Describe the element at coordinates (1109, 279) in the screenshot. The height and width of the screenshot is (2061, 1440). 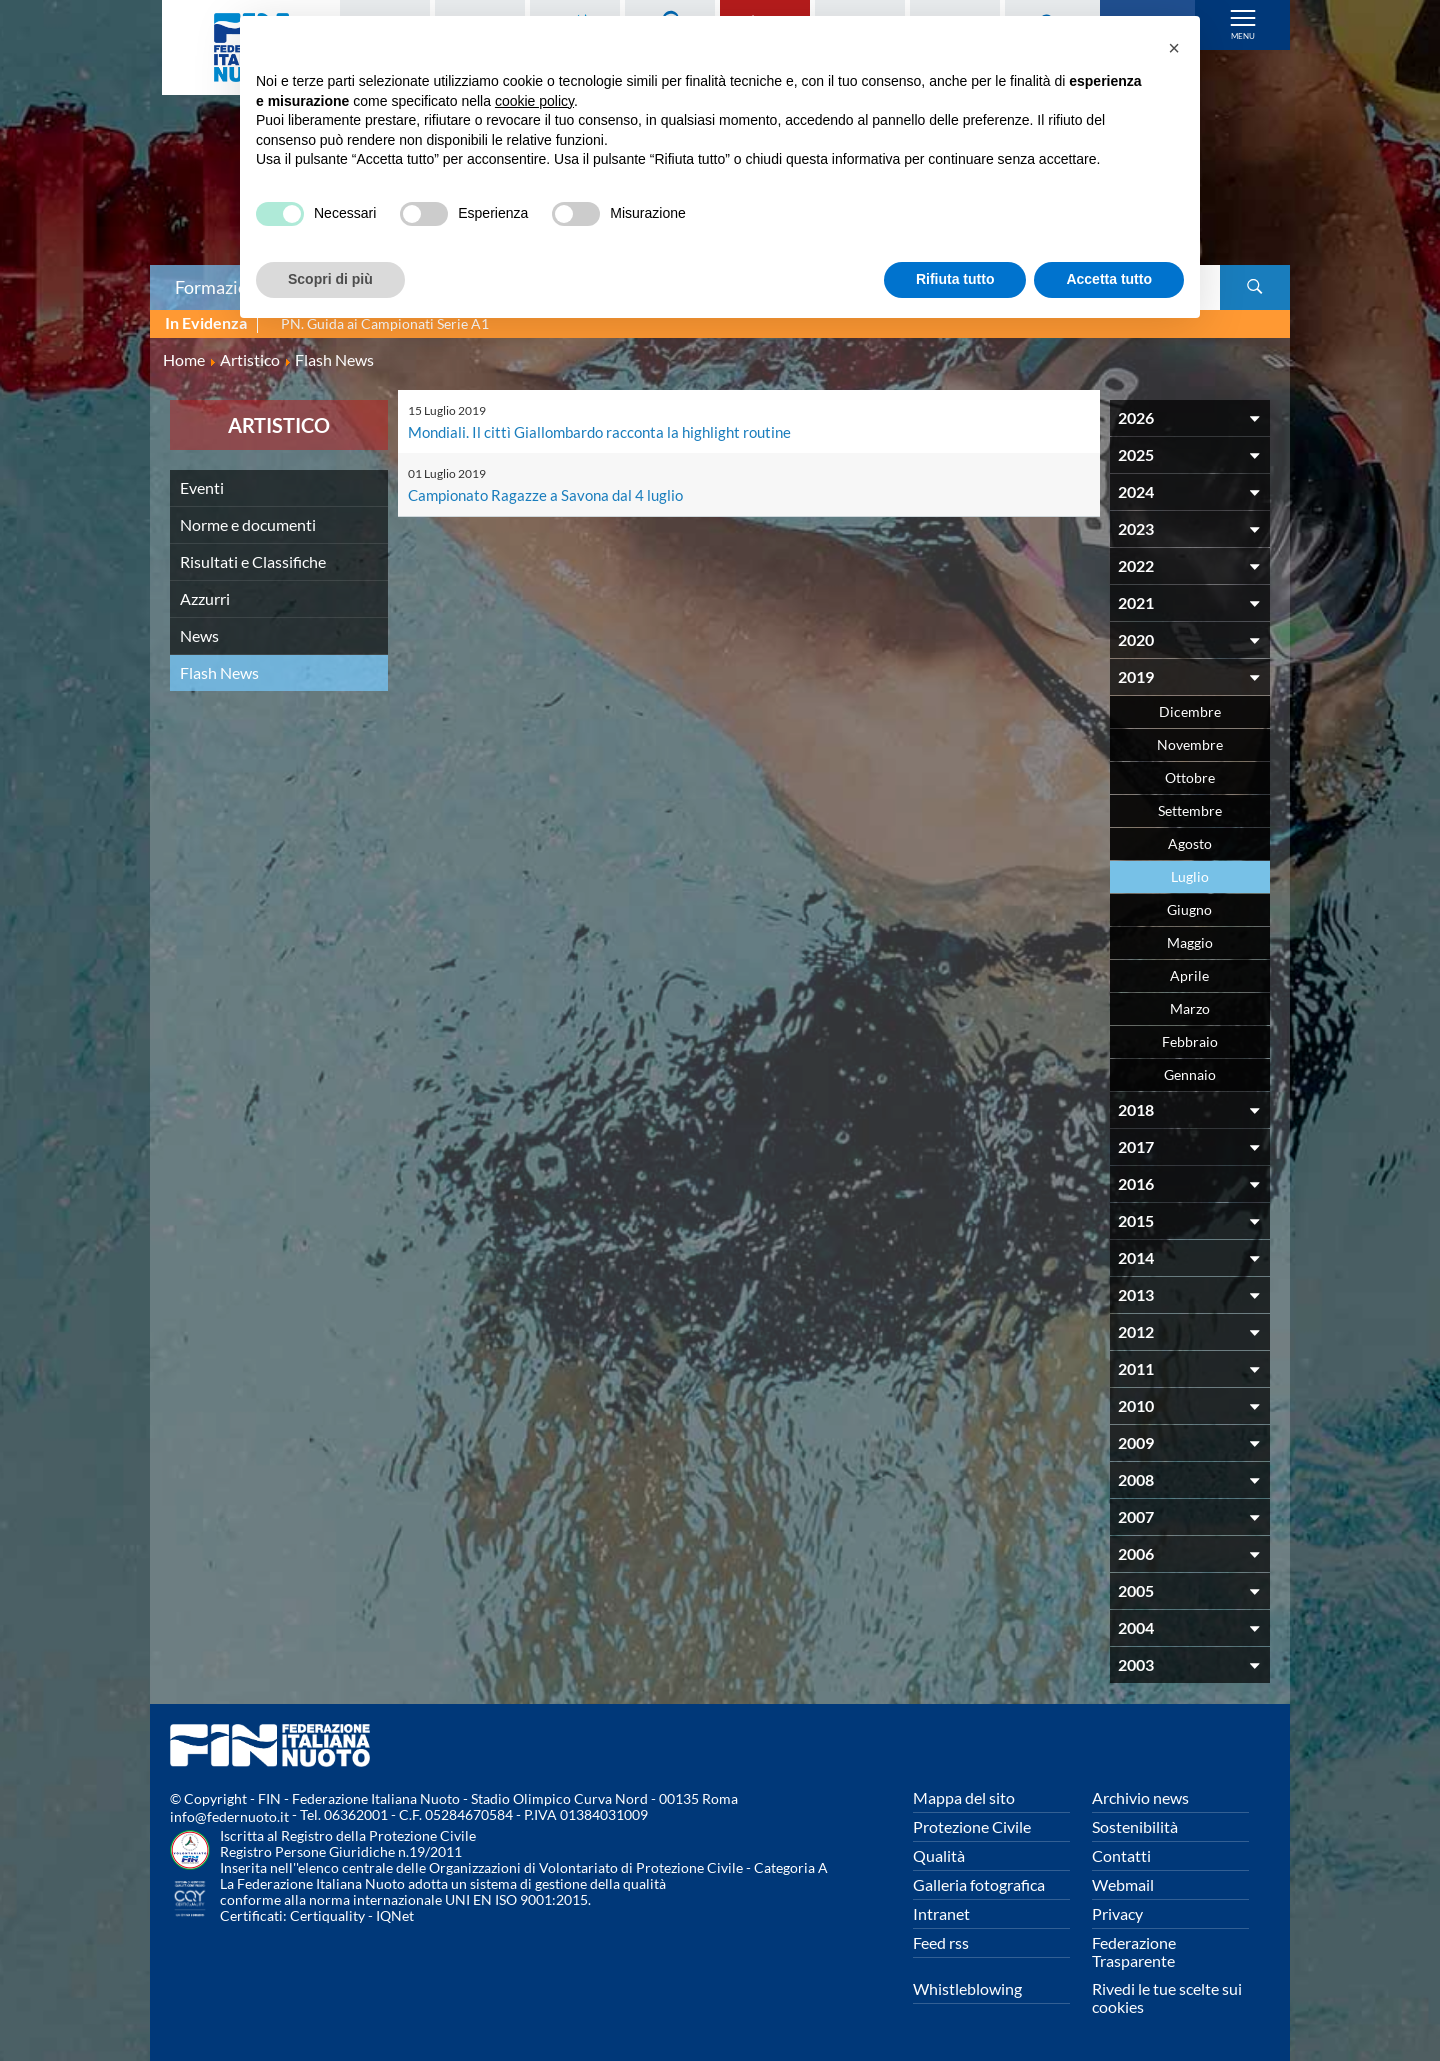
I see `Accetta tutto [button]` at that location.